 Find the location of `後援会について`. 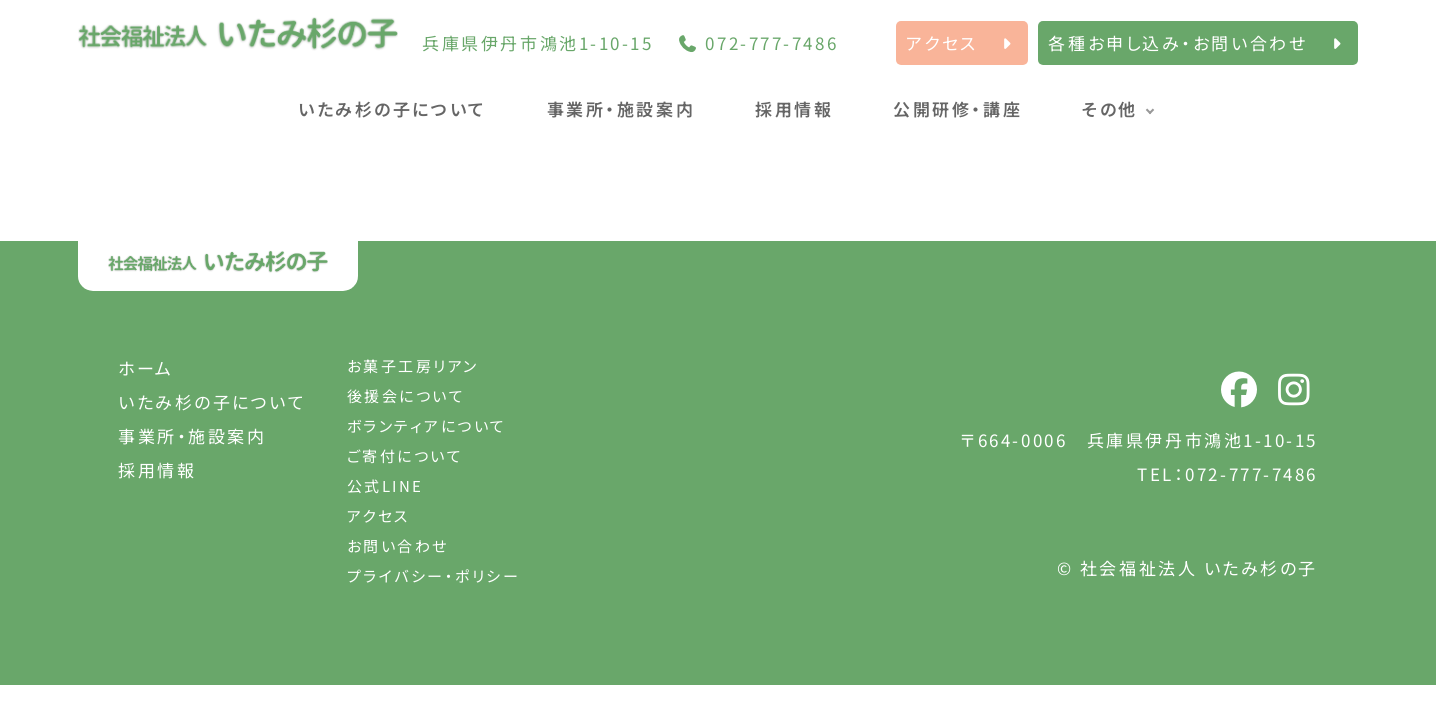

後援会について is located at coordinates (406, 395).